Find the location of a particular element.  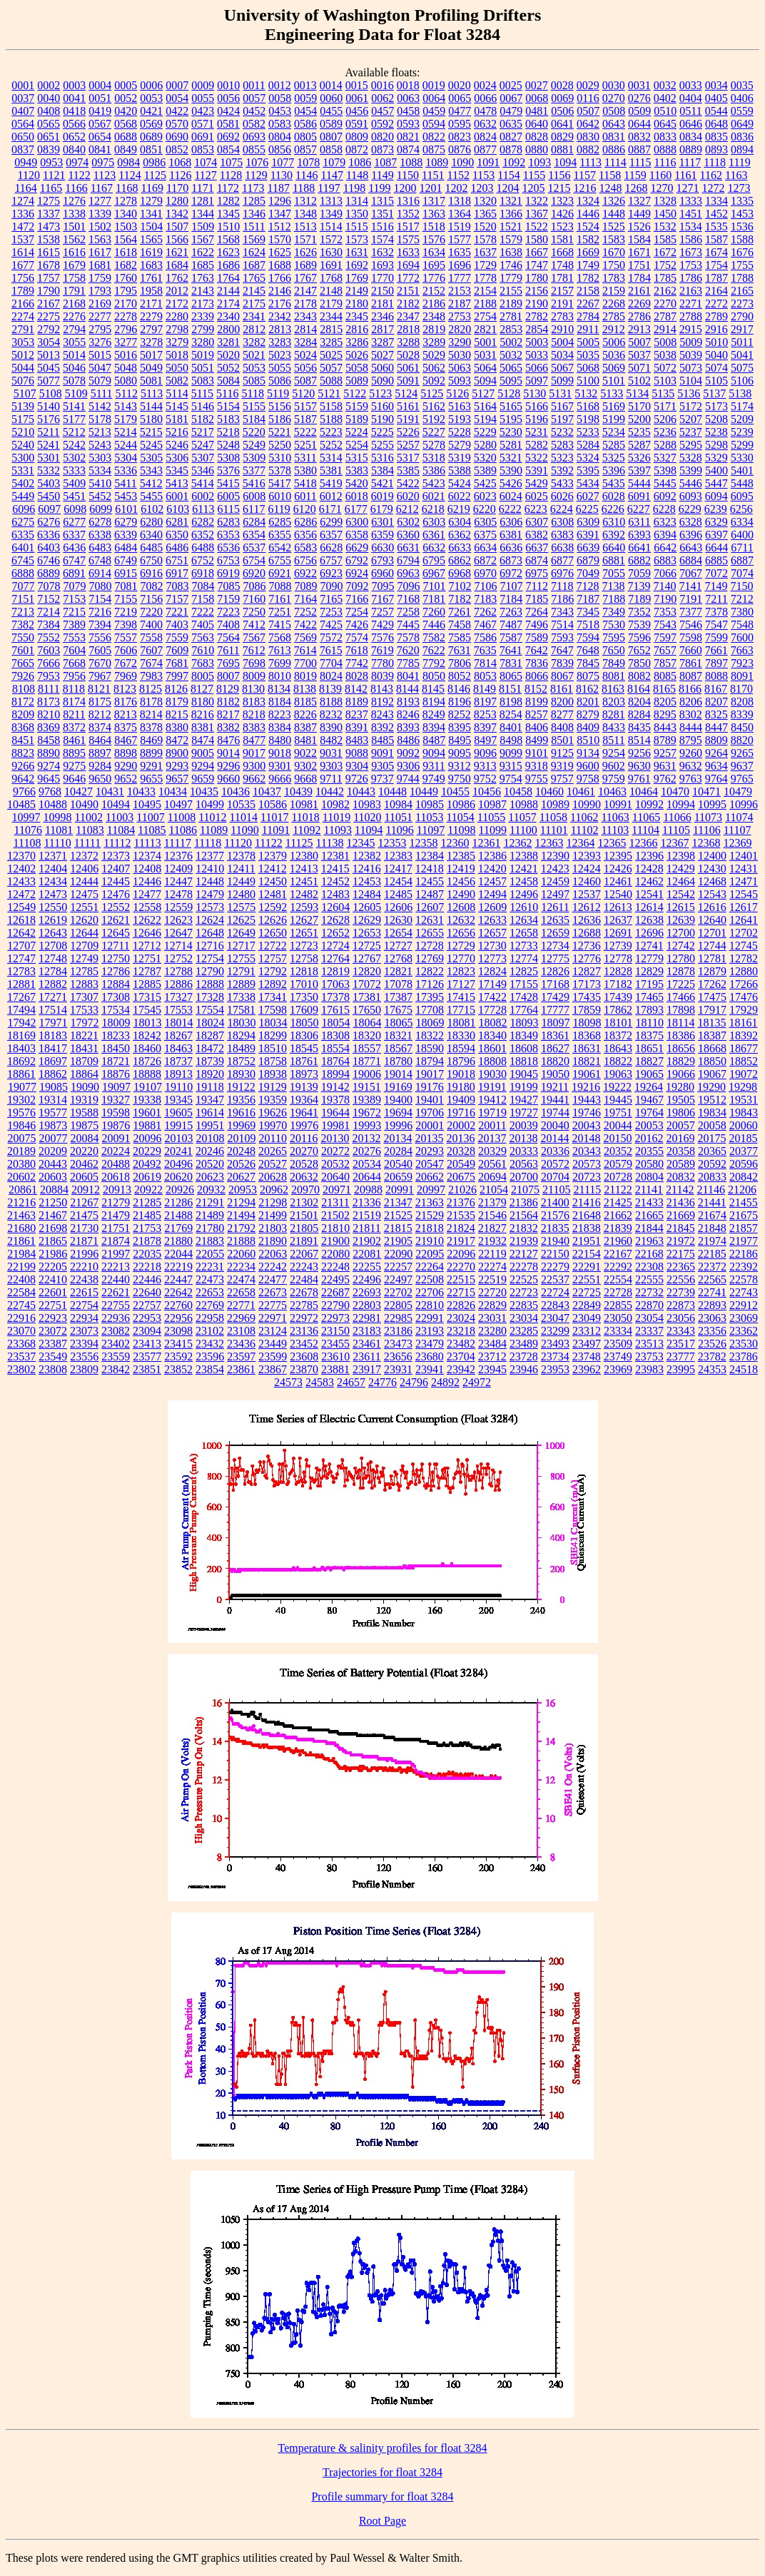

0874 is located at coordinates (408, 149).